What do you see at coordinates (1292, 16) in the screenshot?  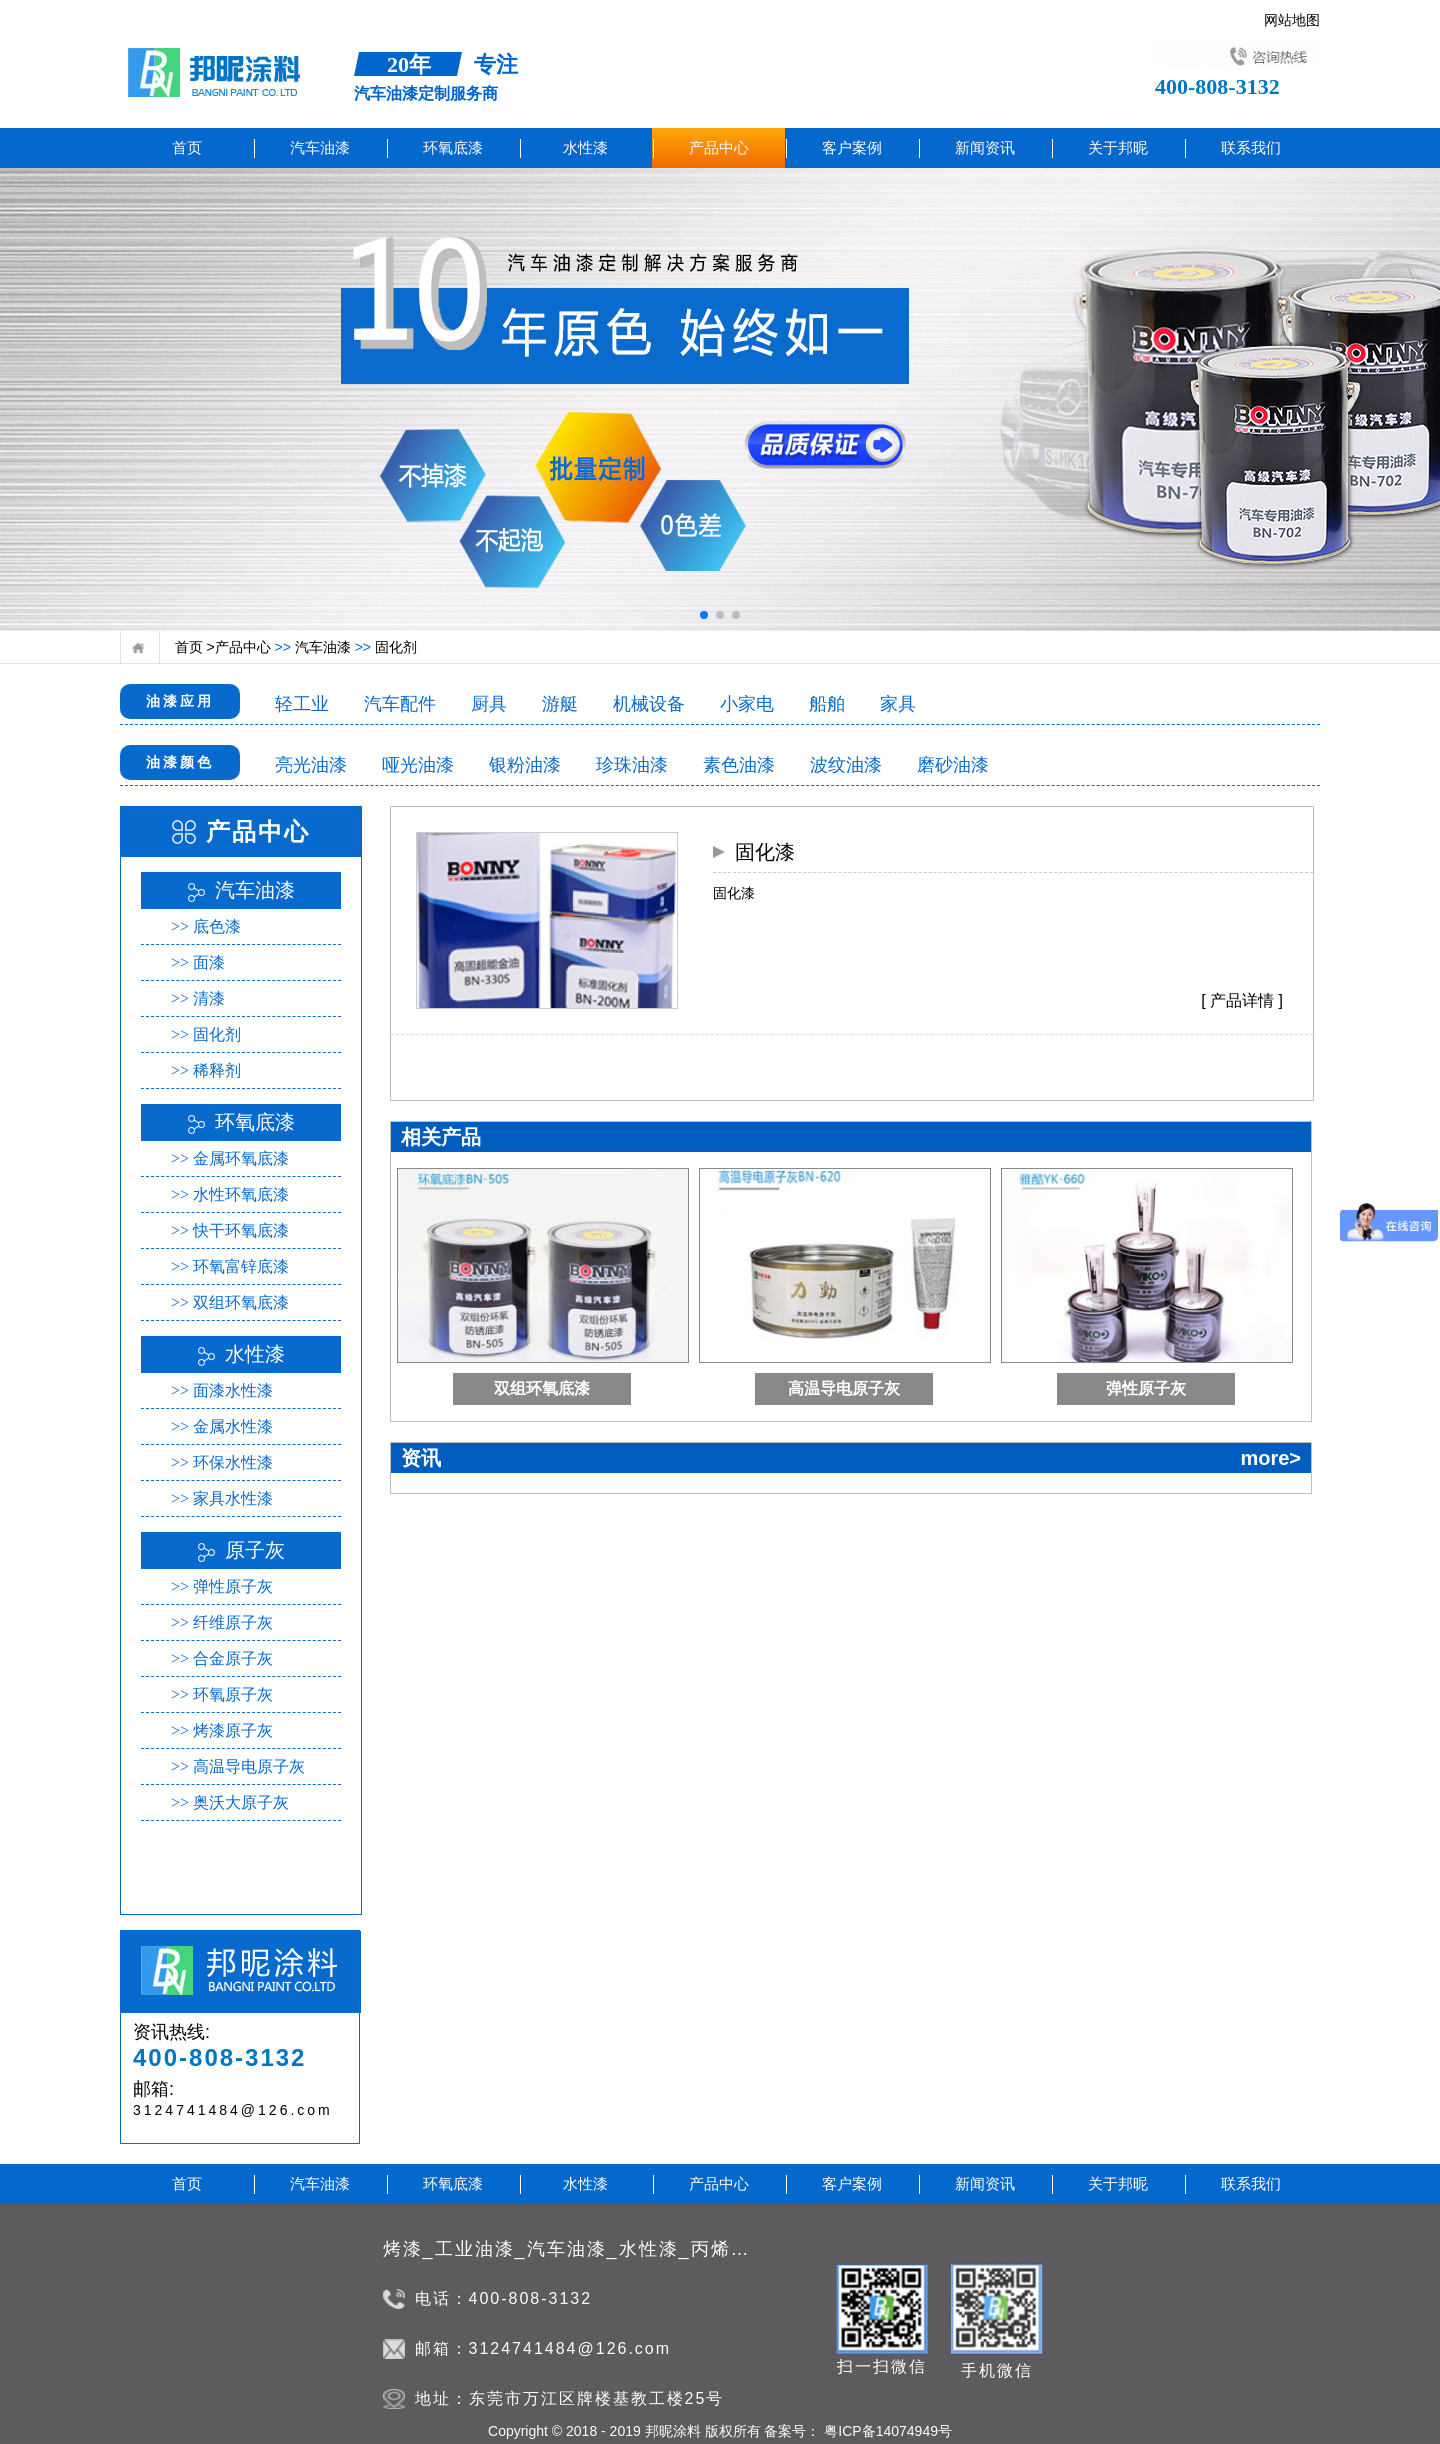 I see `网站地图` at bounding box center [1292, 16].